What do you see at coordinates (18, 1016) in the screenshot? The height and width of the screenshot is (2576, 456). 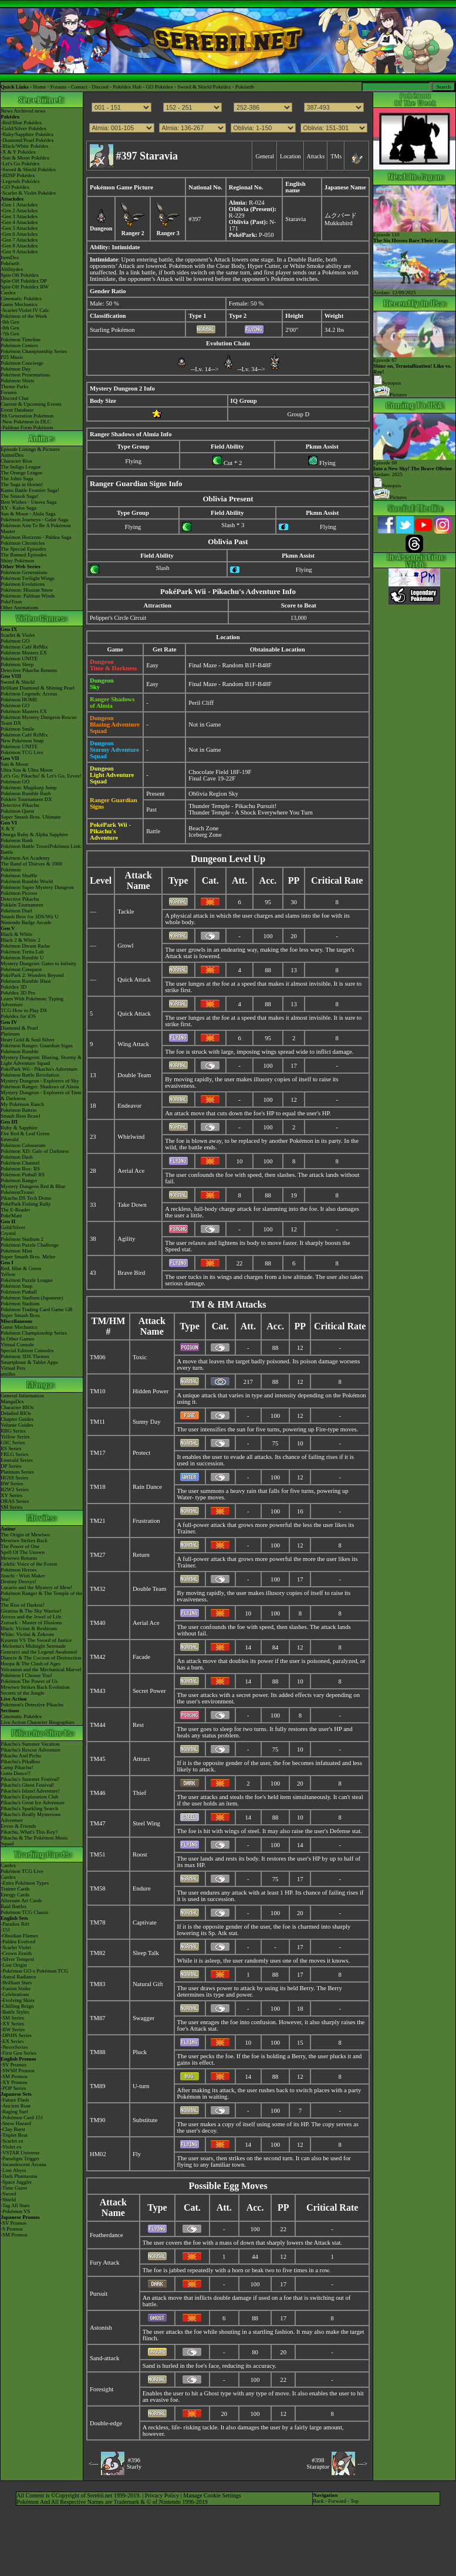 I see `Pokédex for iOS` at bounding box center [18, 1016].